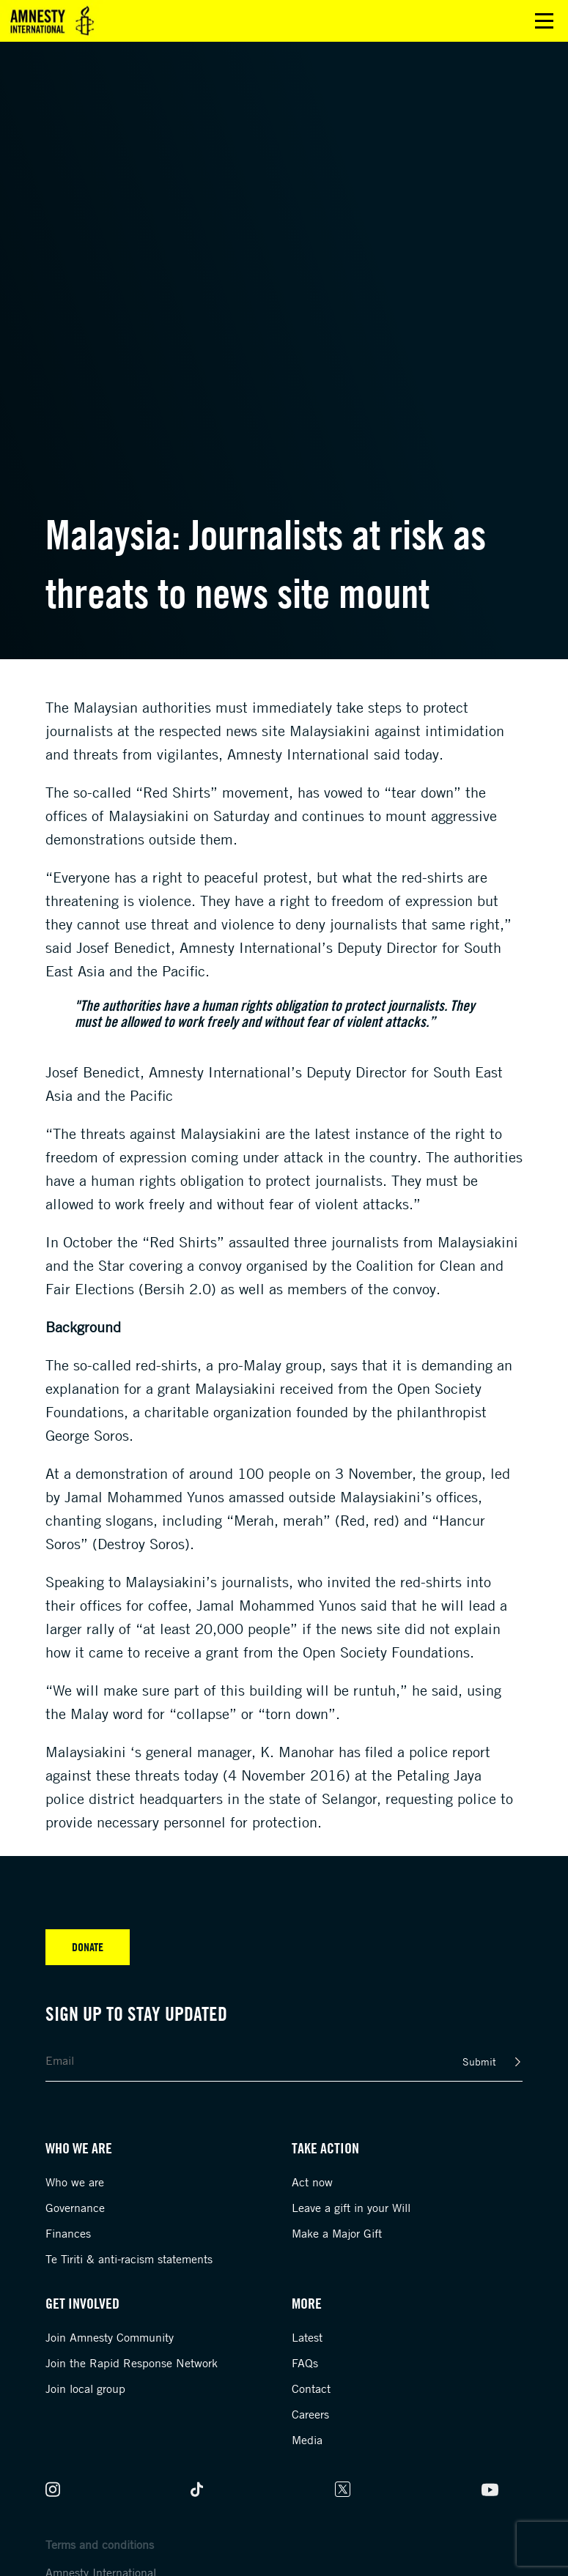 The height and width of the screenshot is (2576, 568). What do you see at coordinates (85, 2388) in the screenshot?
I see `Join local group` at bounding box center [85, 2388].